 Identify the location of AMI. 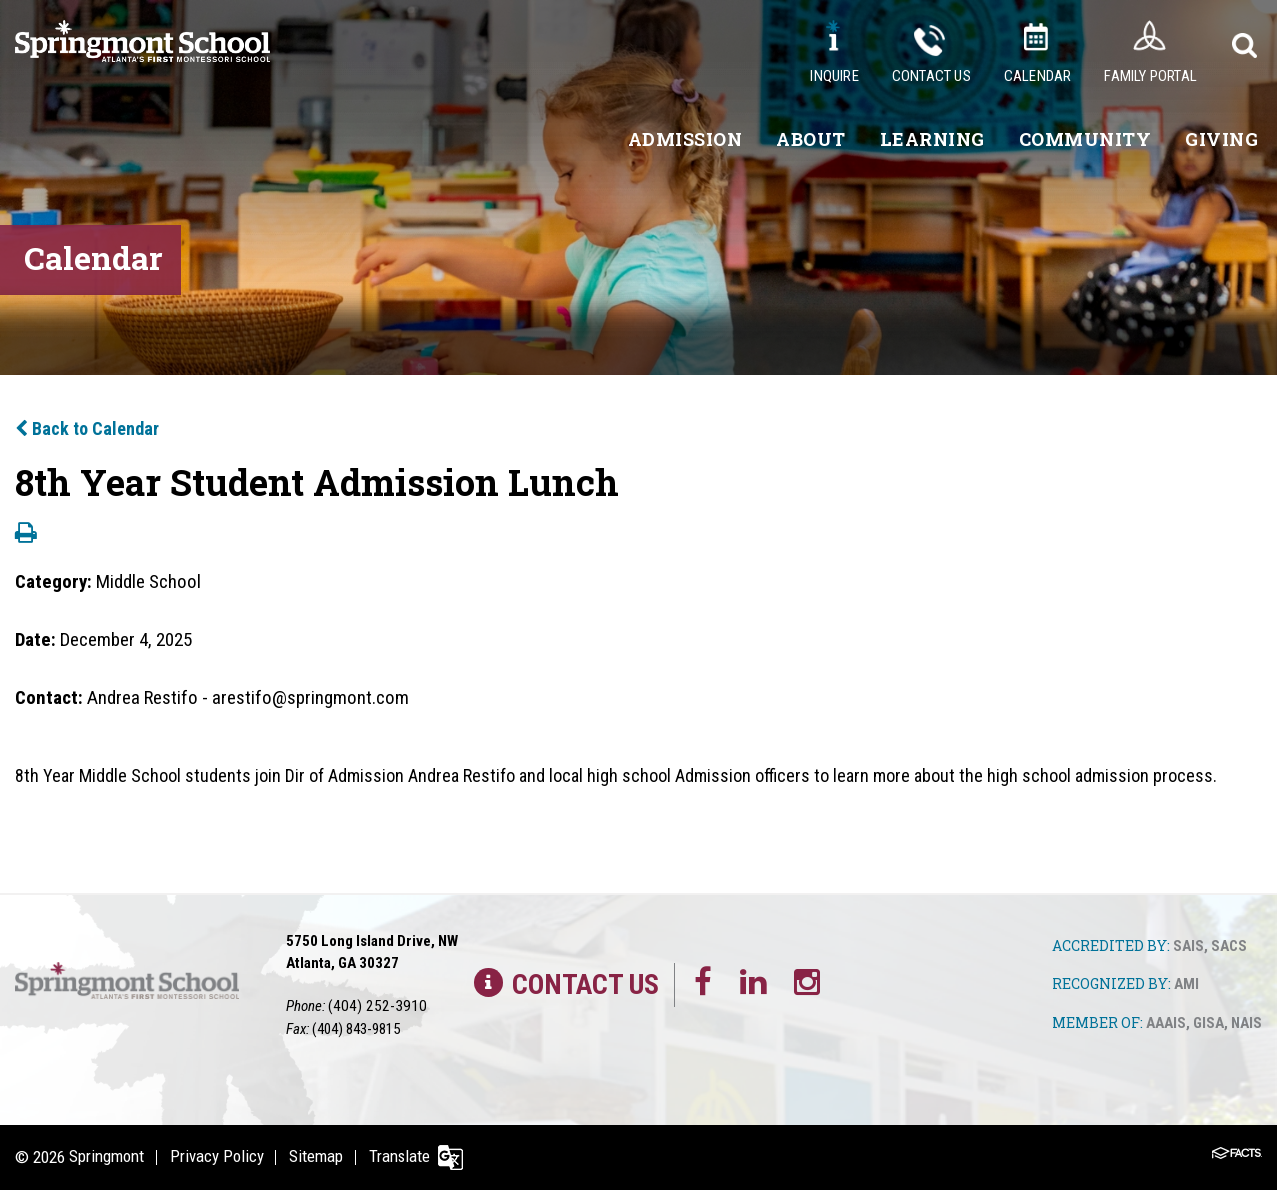
(1186, 985).